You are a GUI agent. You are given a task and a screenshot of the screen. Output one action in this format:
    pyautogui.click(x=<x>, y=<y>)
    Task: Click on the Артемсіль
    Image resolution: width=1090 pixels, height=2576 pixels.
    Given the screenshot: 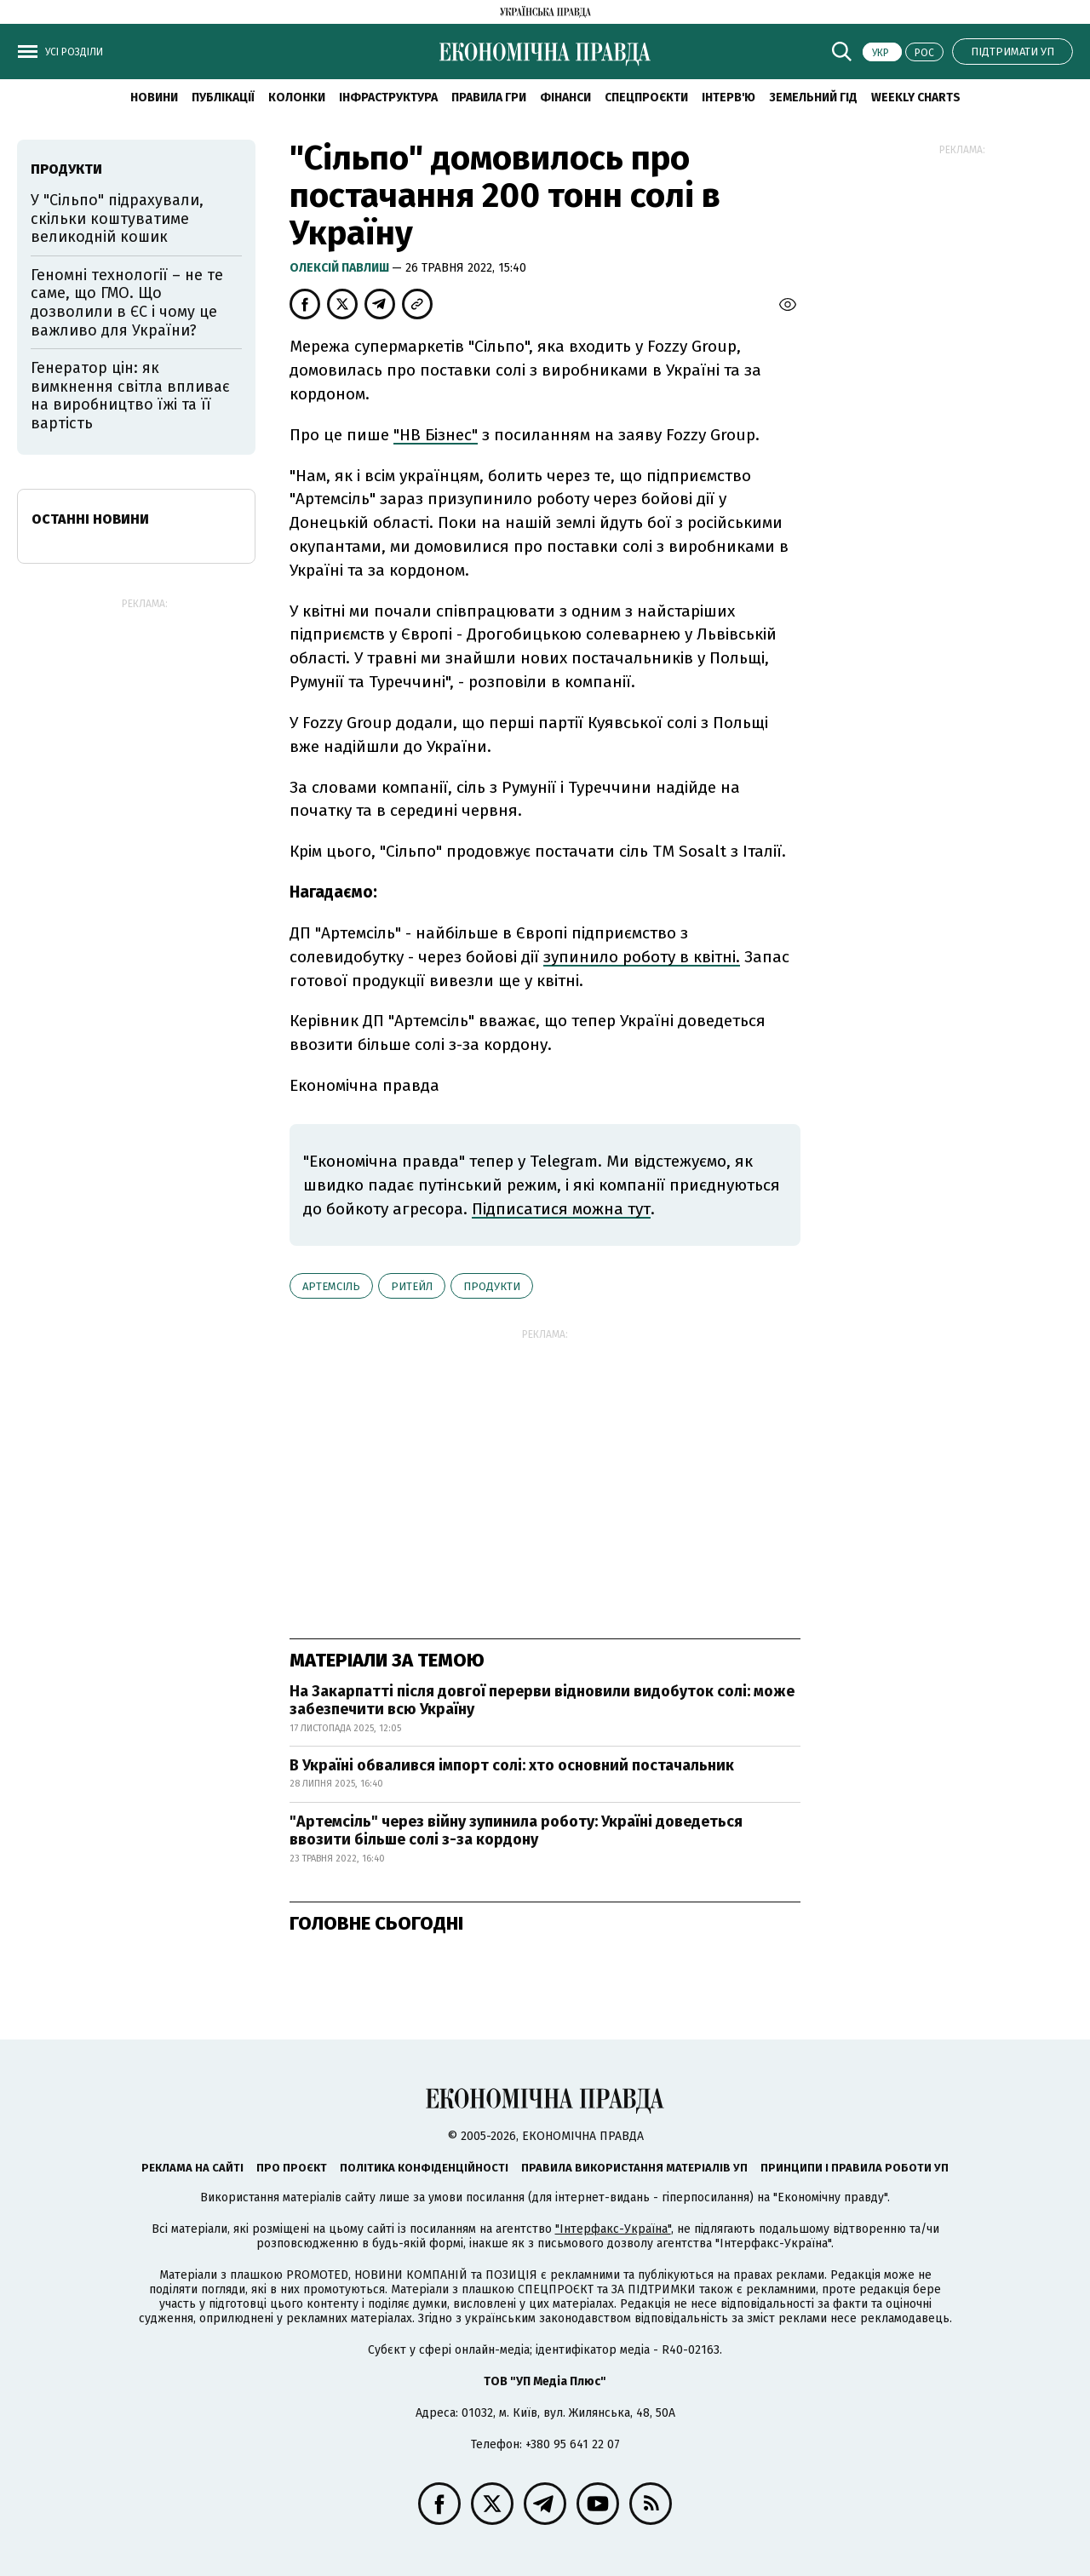 What is the action you would take?
    pyautogui.click(x=331, y=1286)
    